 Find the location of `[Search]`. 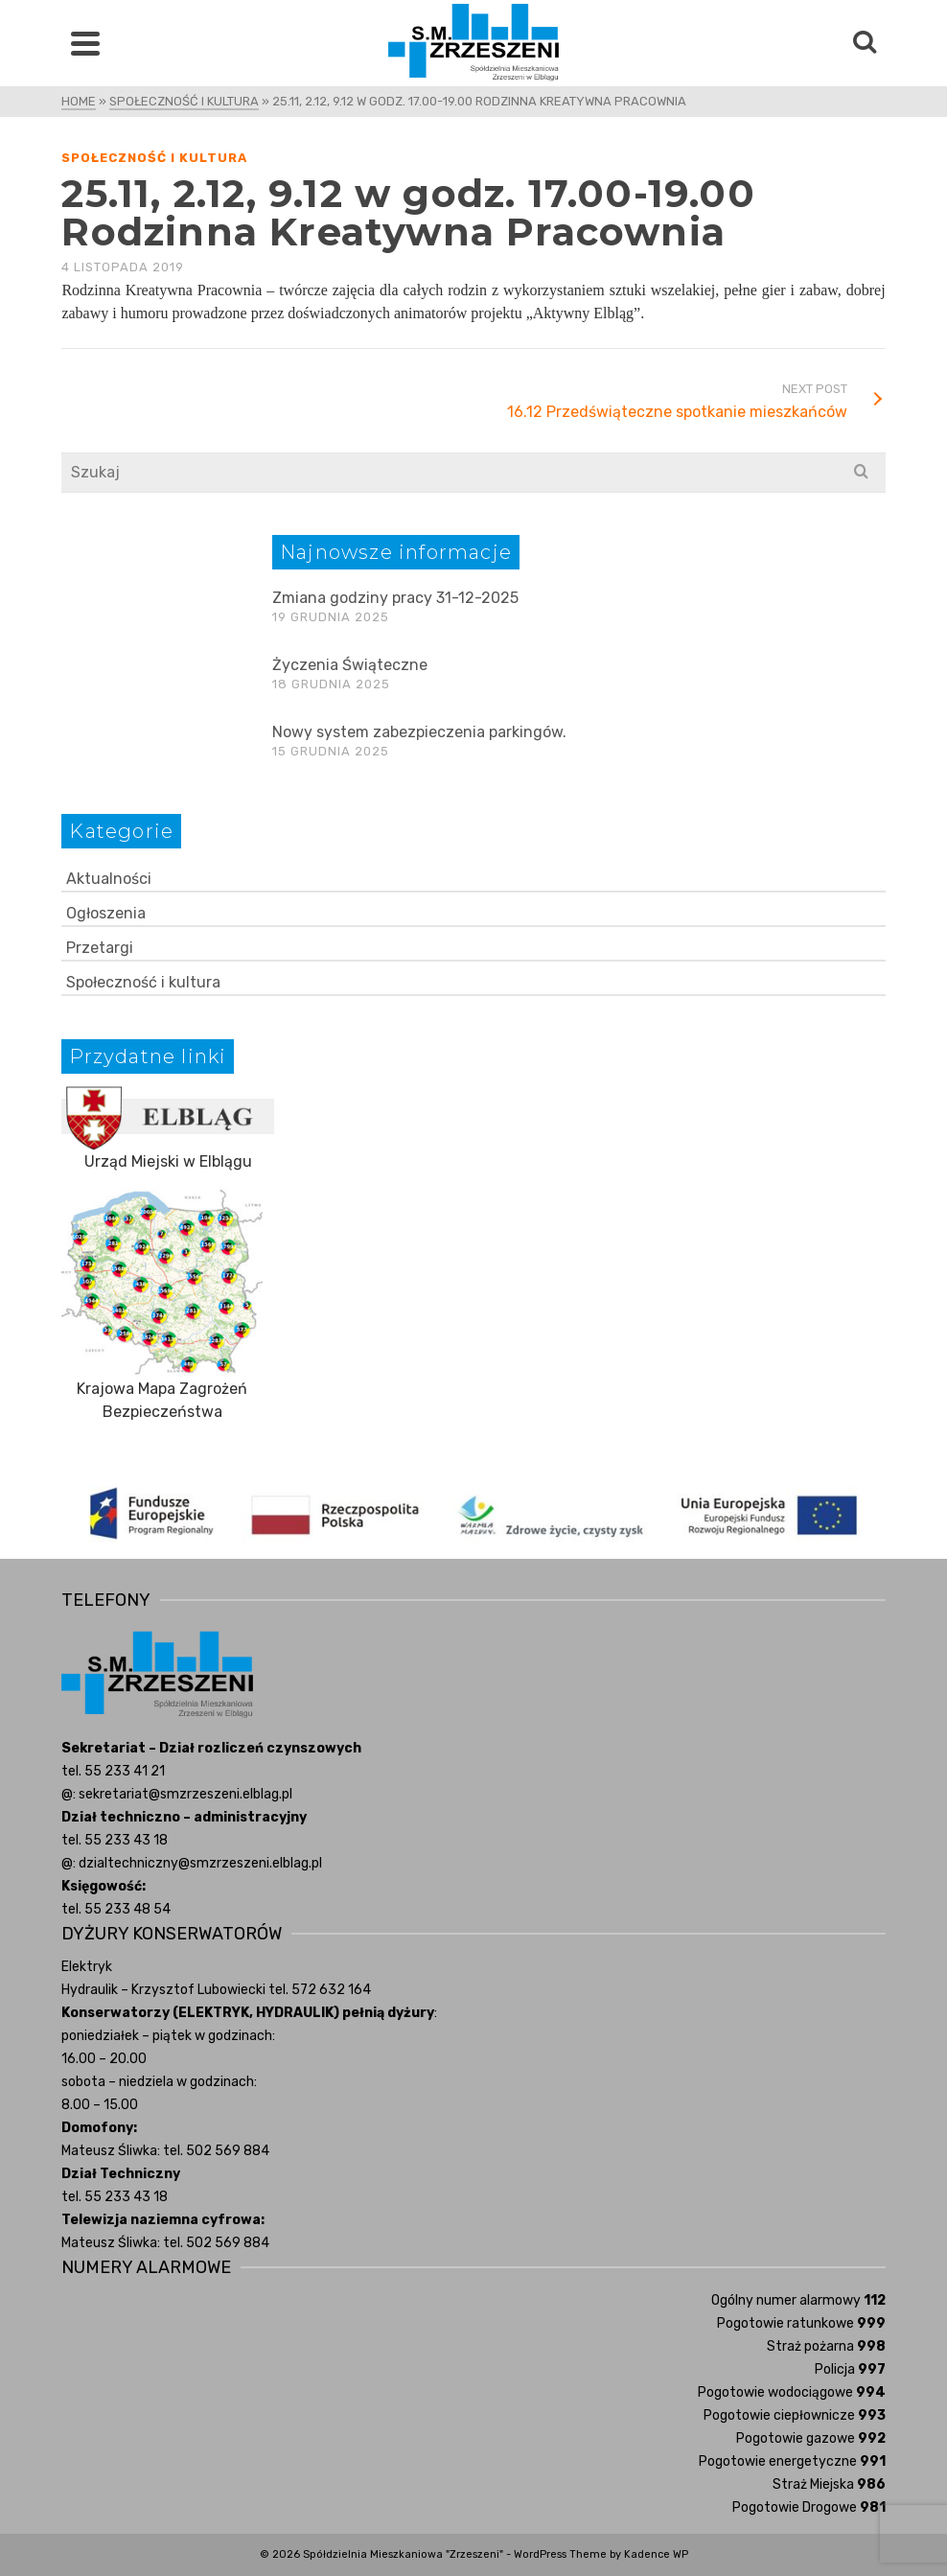

[Search] is located at coordinates (864, 43).